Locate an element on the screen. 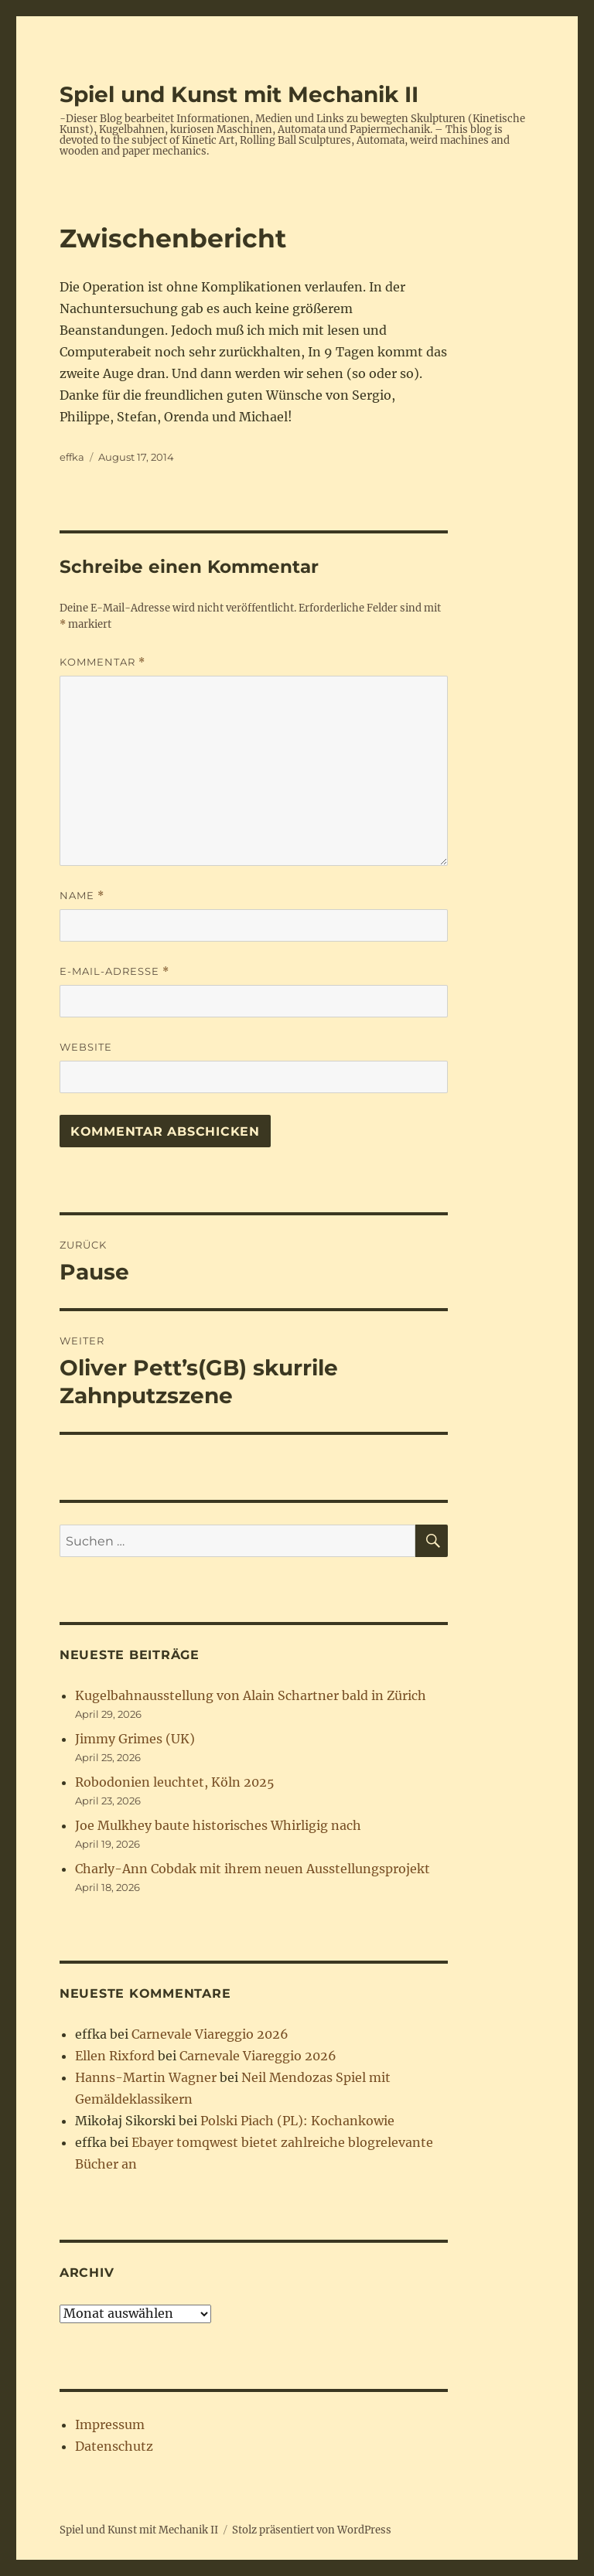 The image size is (594, 2576). Joe Mulkhey baute historisches Whirligig nach is located at coordinates (218, 1825).